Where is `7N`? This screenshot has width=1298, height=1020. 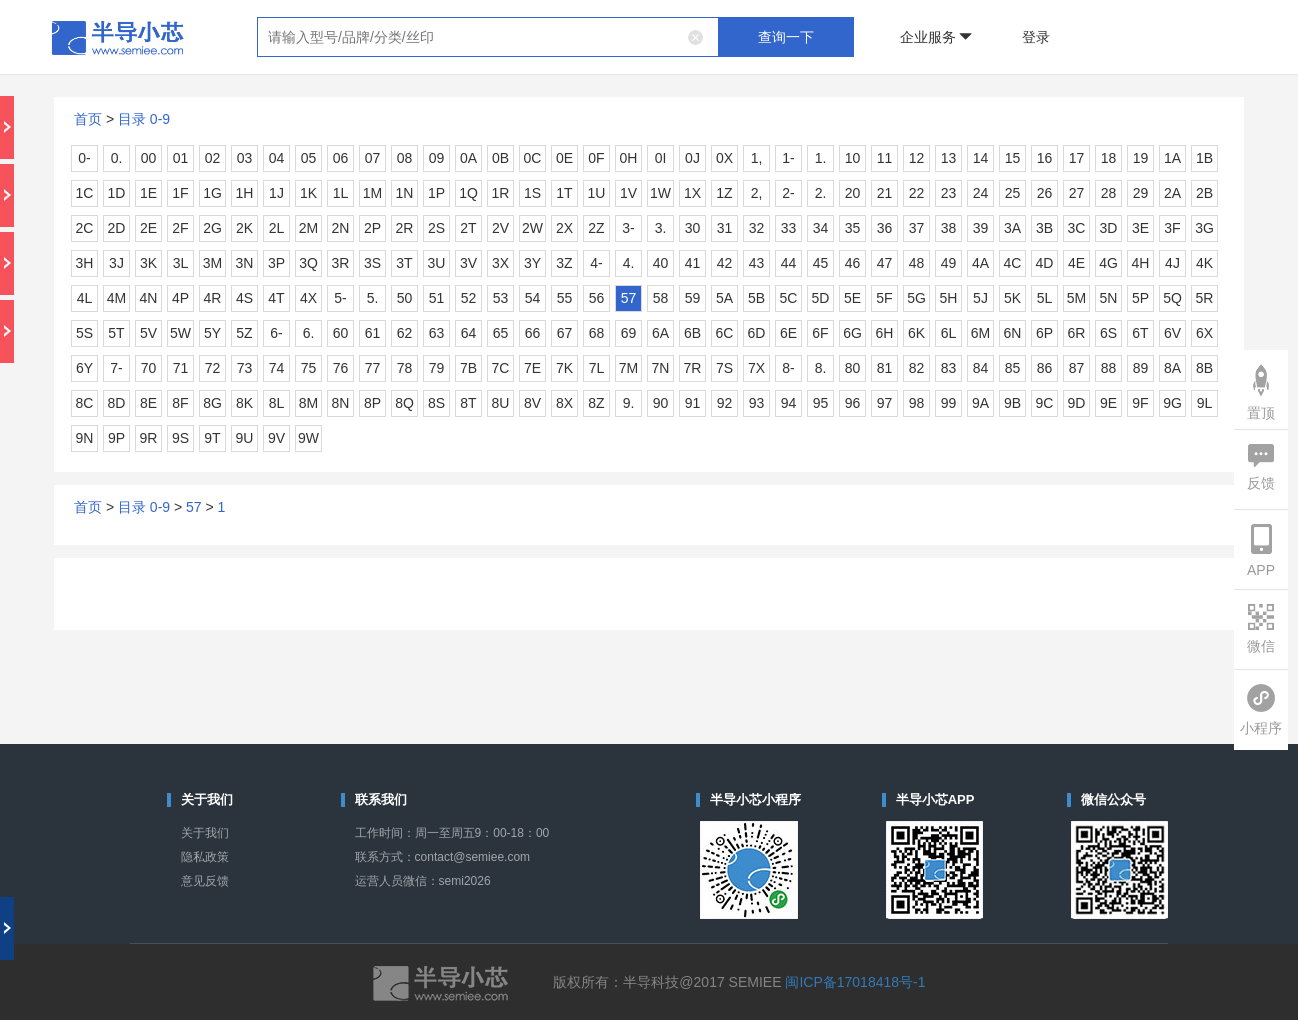 7N is located at coordinates (661, 368).